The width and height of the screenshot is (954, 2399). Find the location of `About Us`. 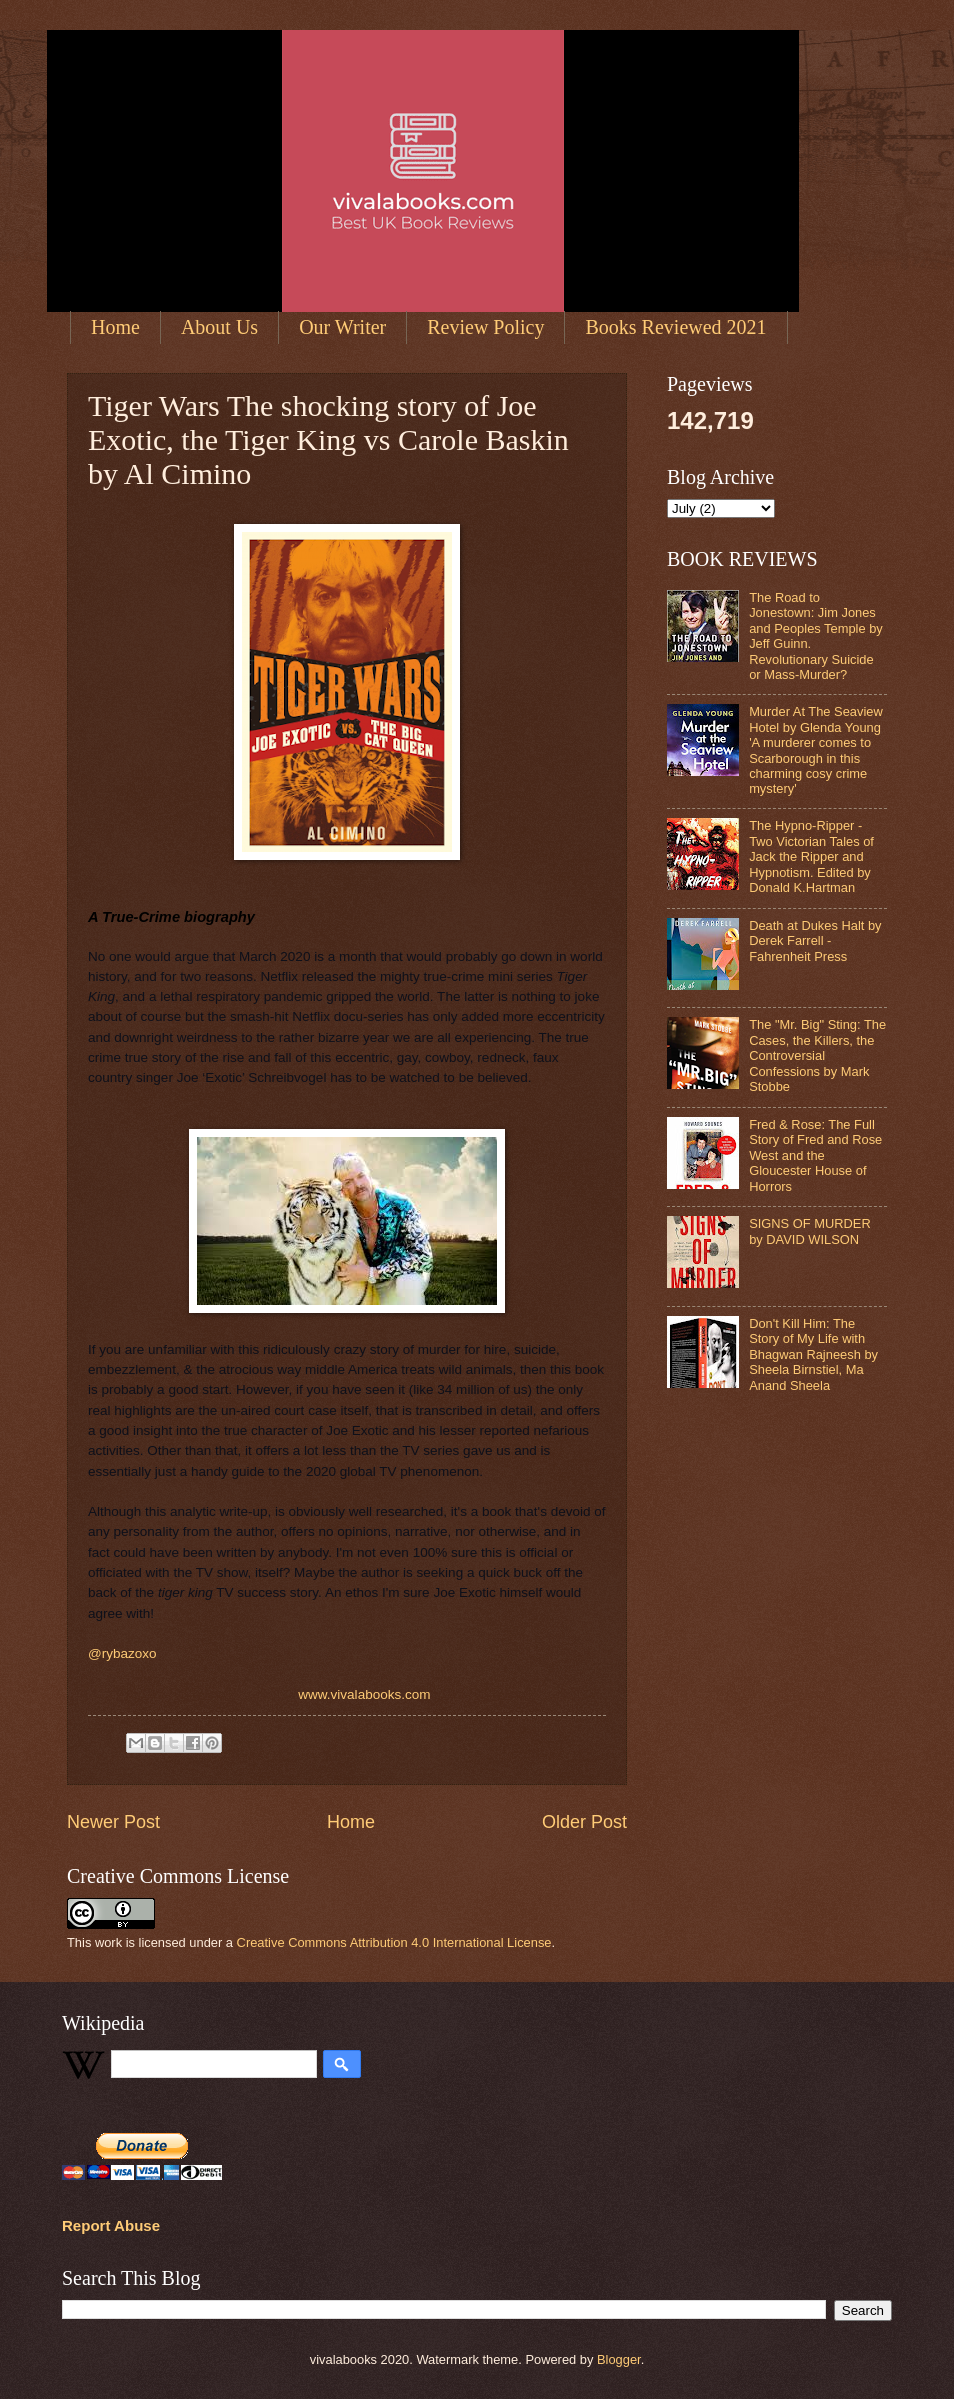

About Us is located at coordinates (219, 327).